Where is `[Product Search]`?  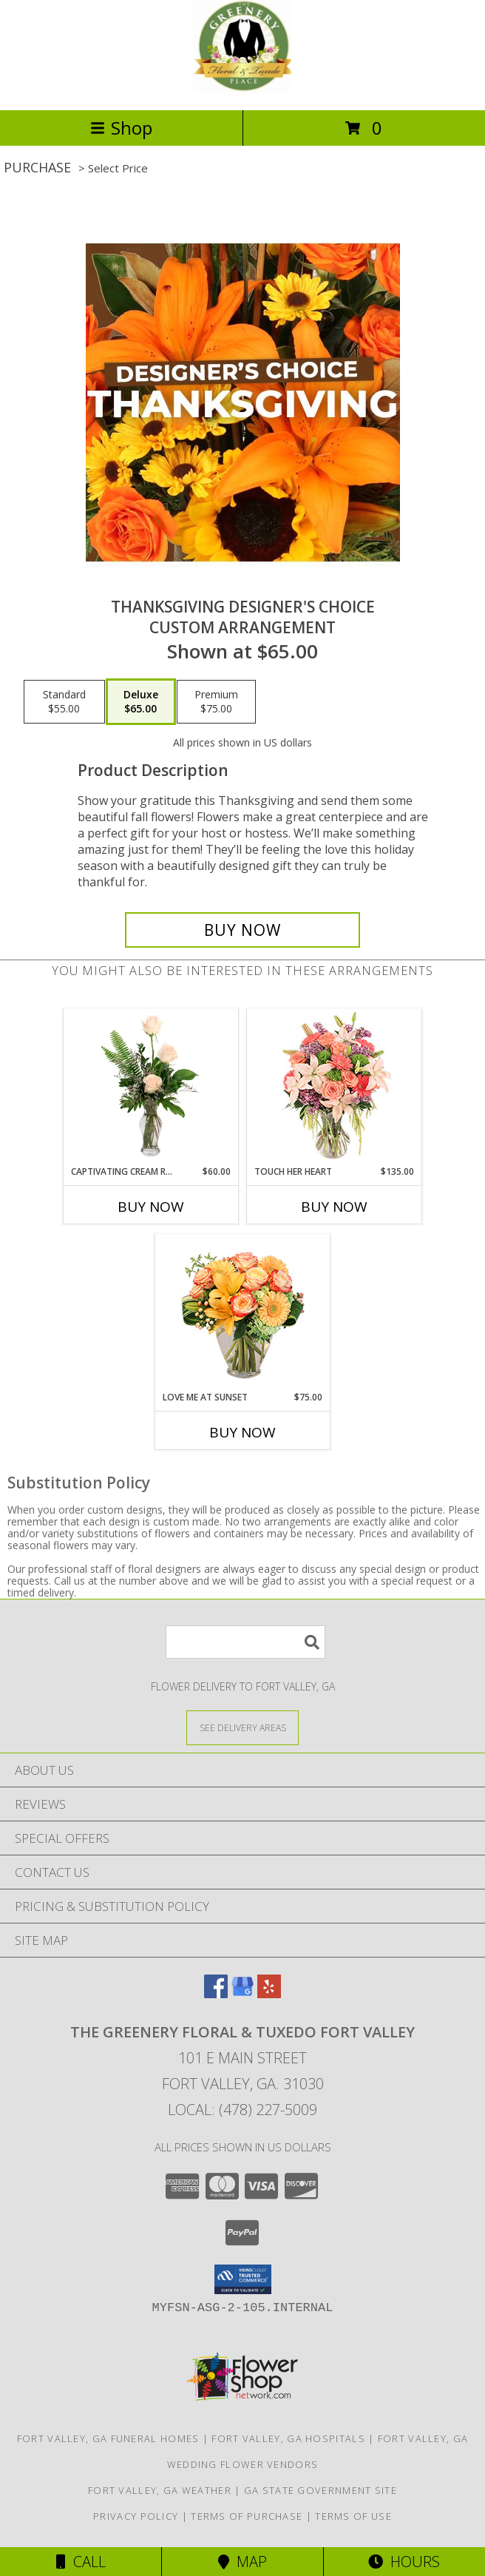 [Product Search] is located at coordinates (245, 1642).